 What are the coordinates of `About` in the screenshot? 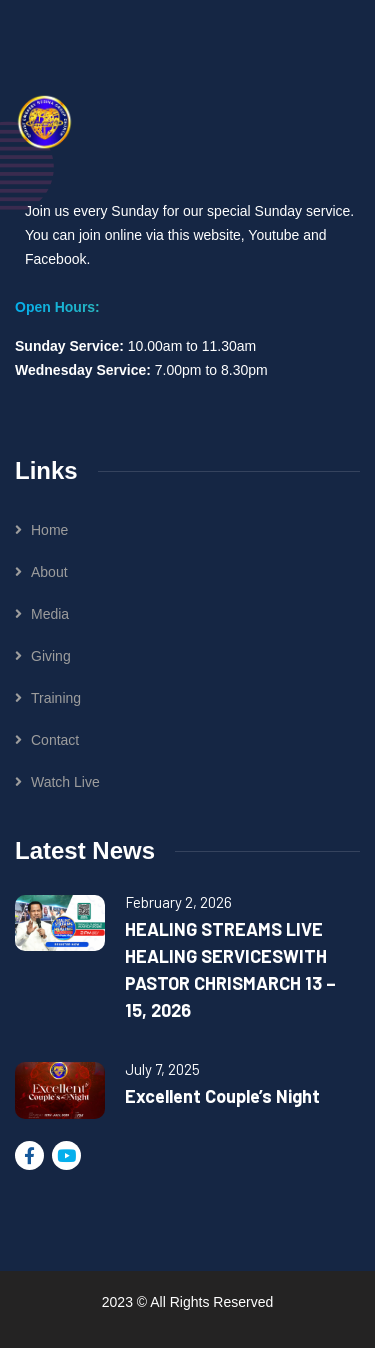 It's located at (49, 572).